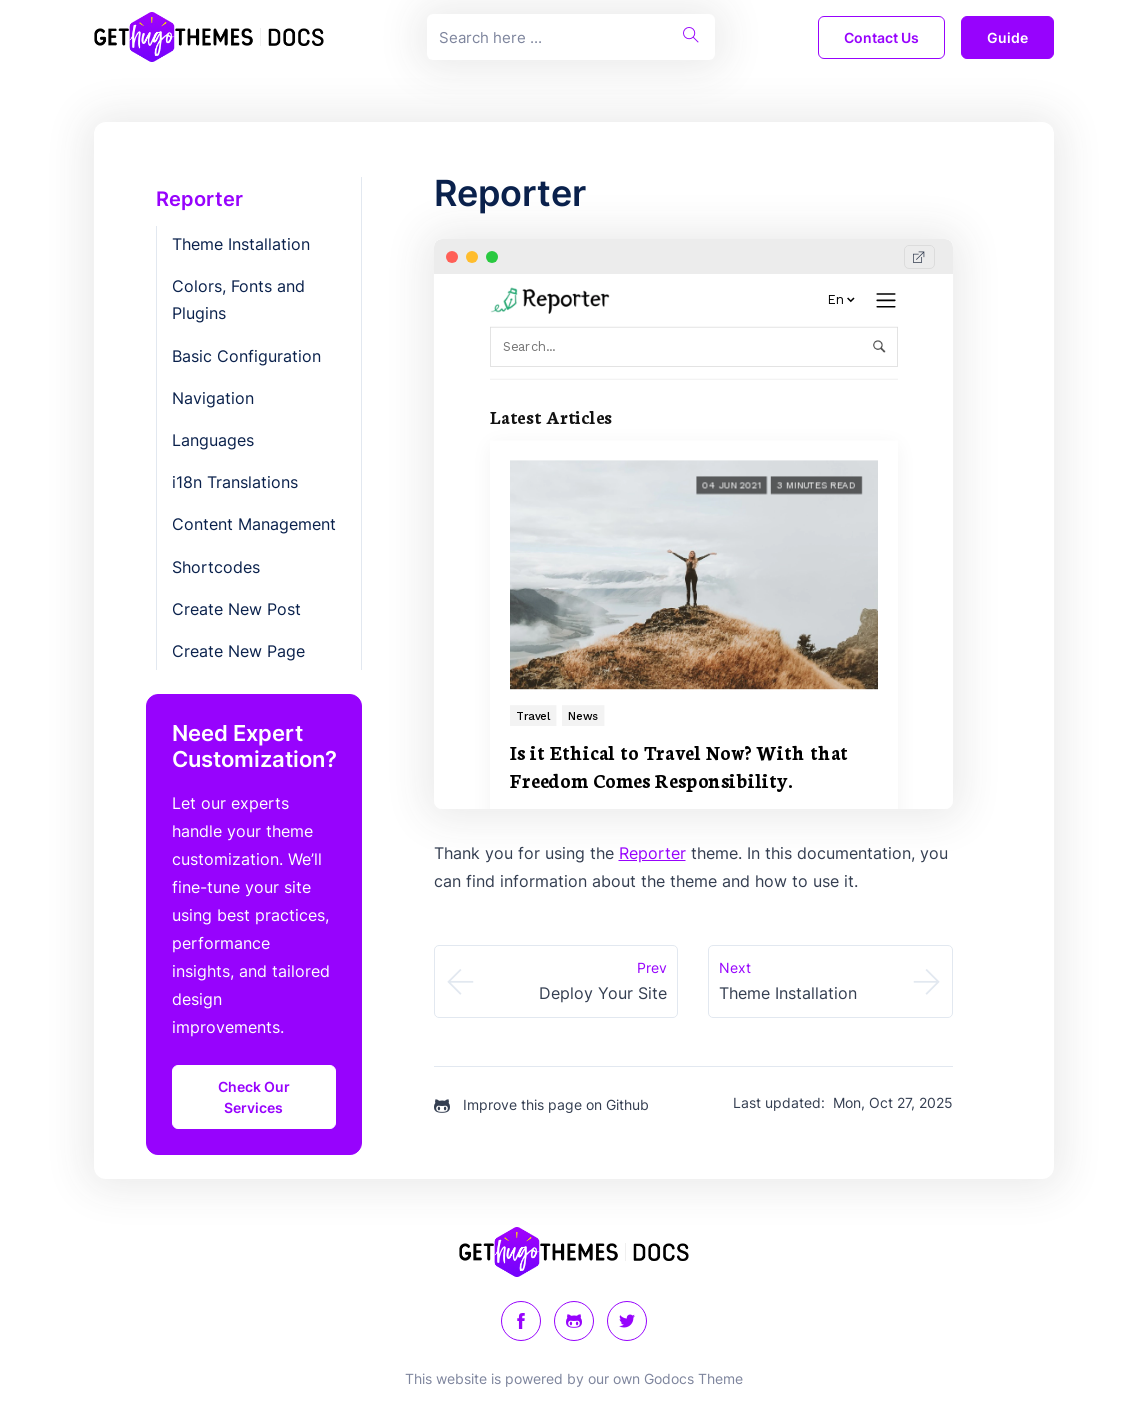 This screenshot has height=1416, width=1147. Describe the element at coordinates (199, 199) in the screenshot. I see `Reporter` at that location.